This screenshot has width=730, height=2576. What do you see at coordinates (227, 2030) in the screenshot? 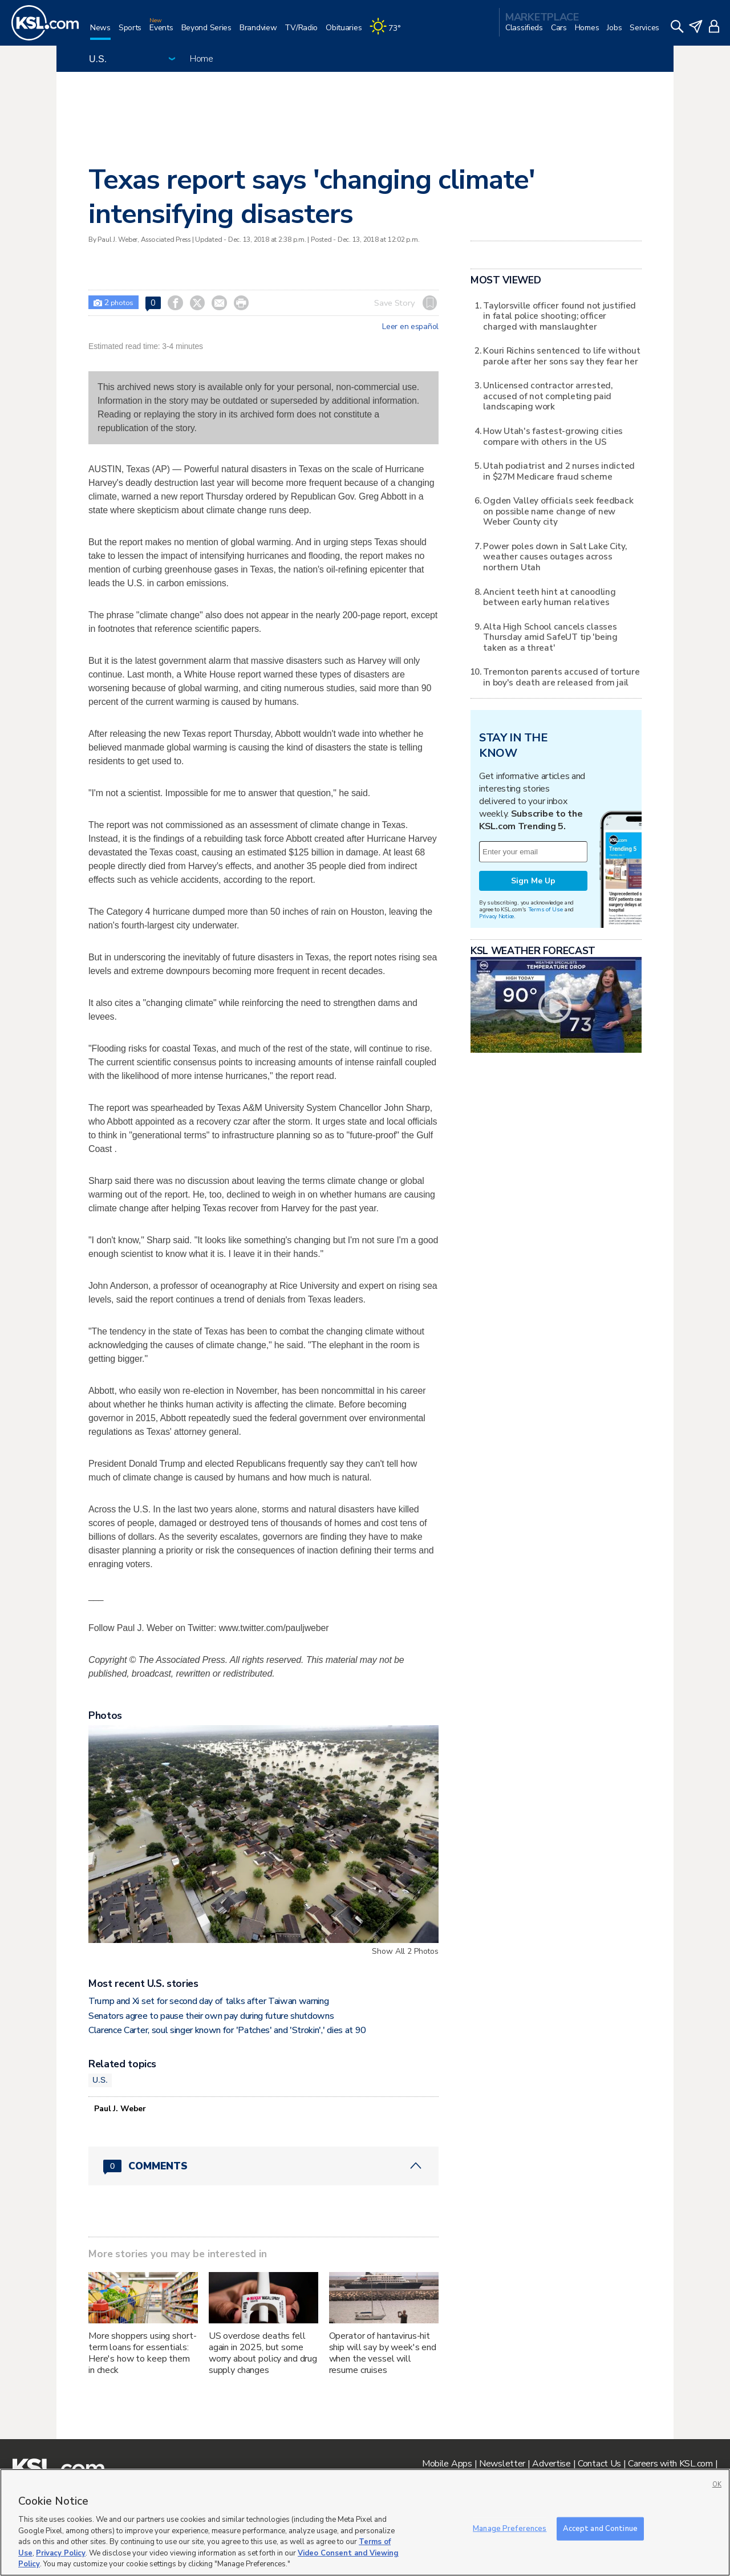
I see `Clarence Carter, soul singer known for 'Patches' and 'Strokin',' dies at 90` at bounding box center [227, 2030].